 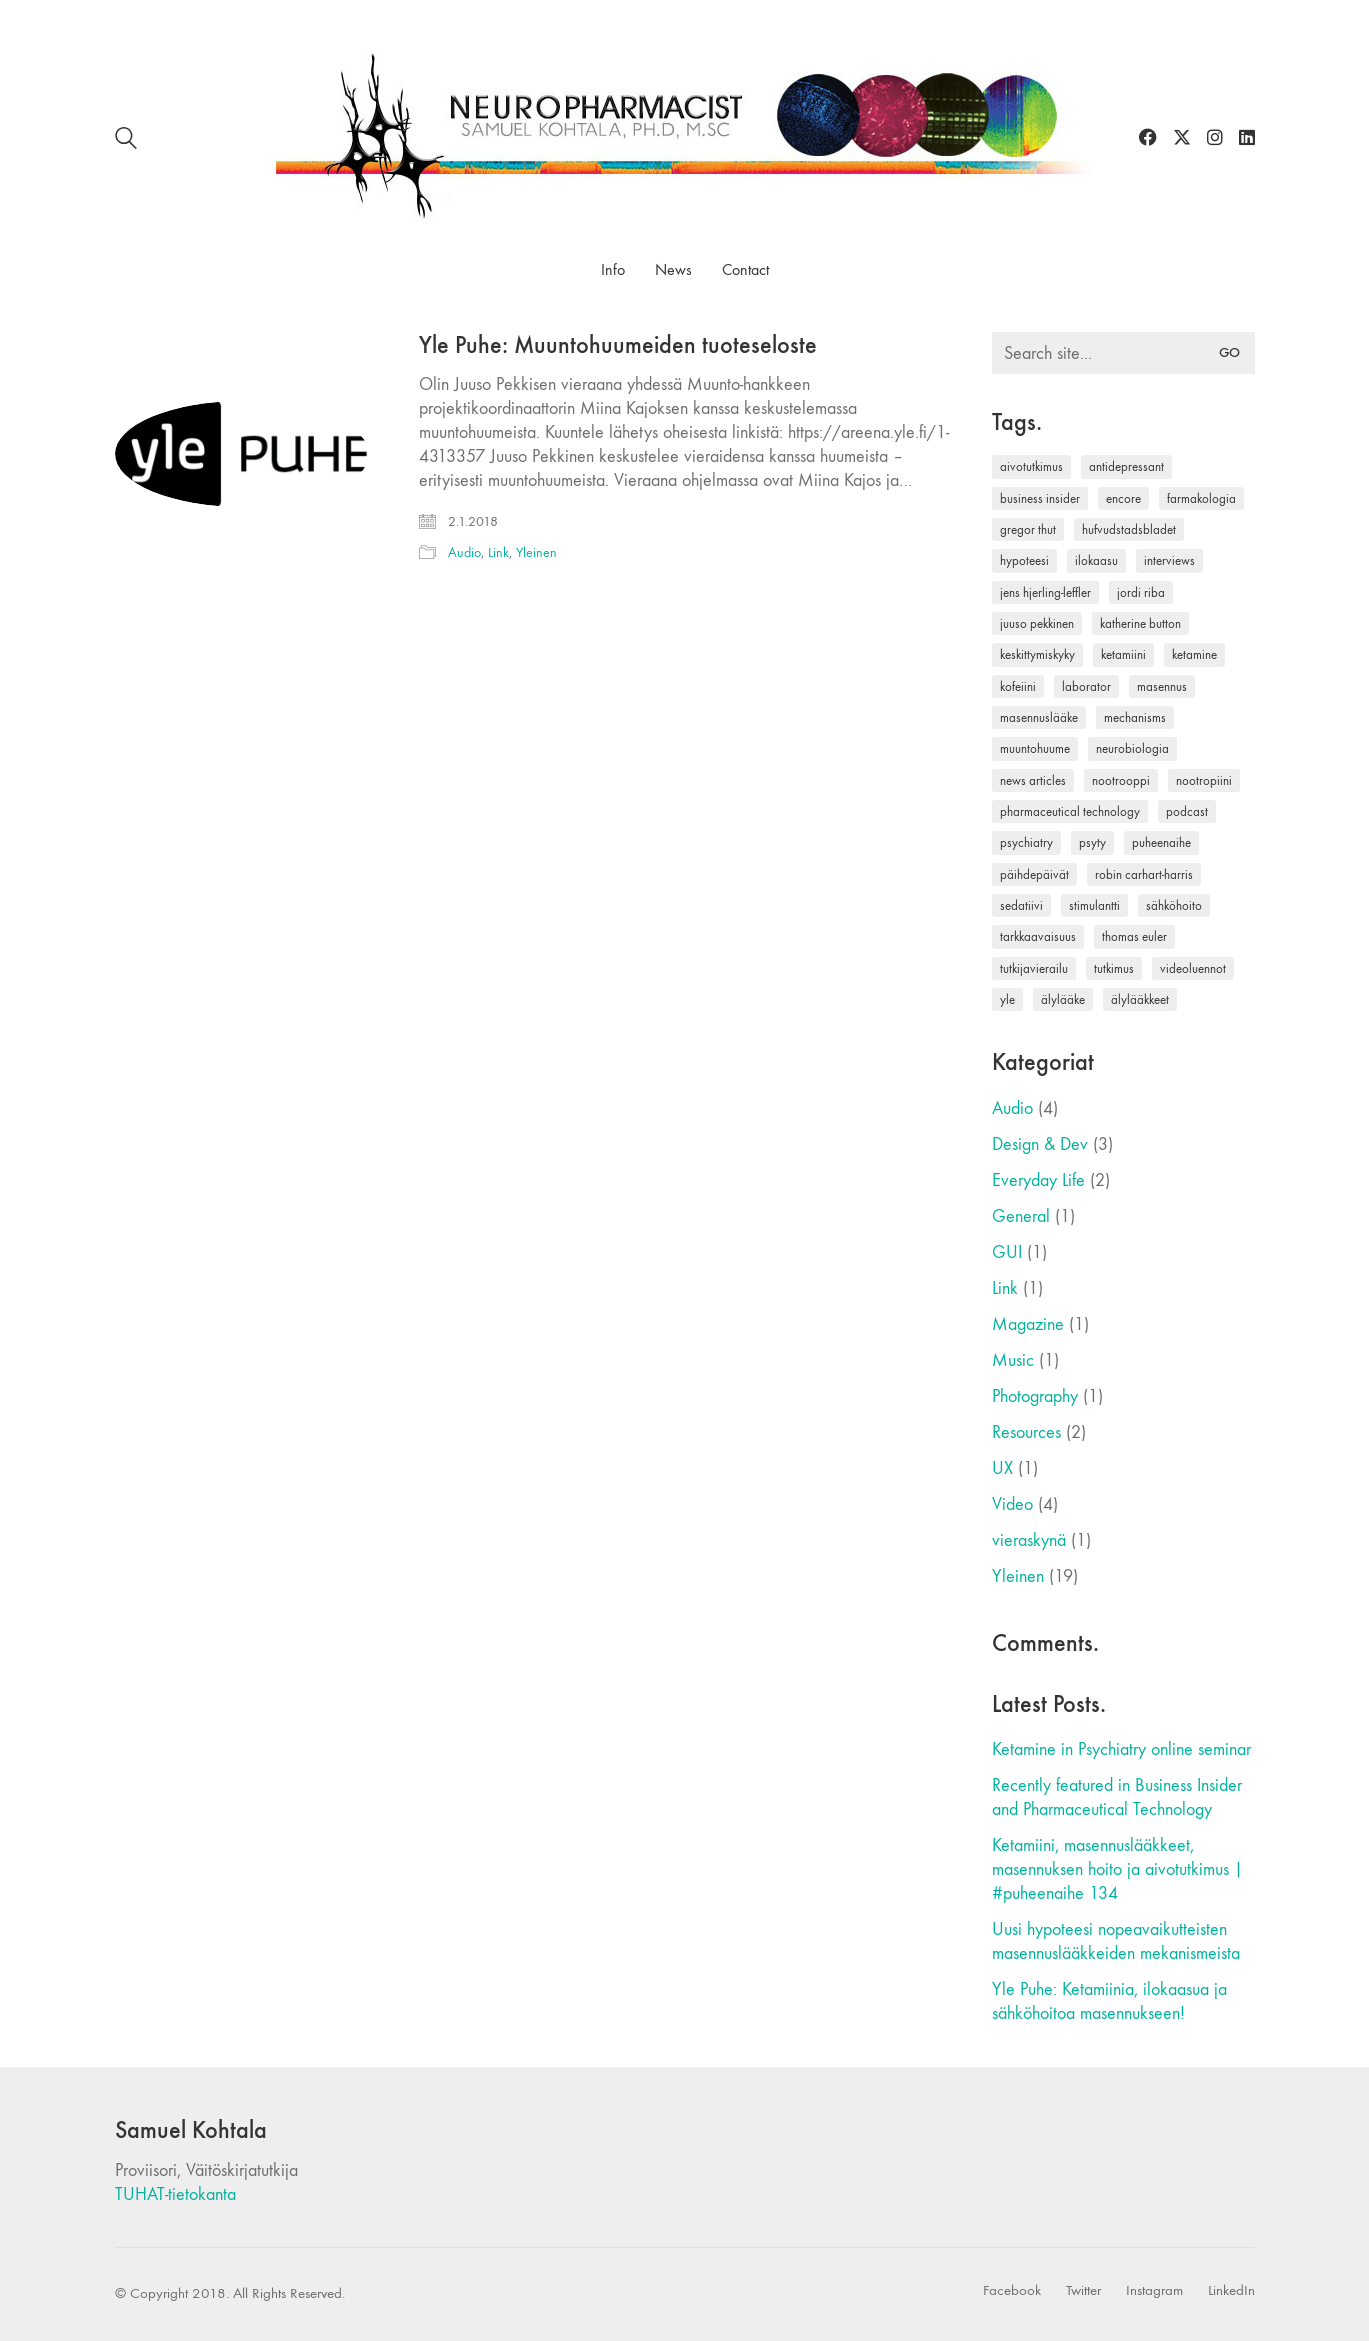 I want to click on tutkijavierailu [tutkijavierailu (1 kohde)], so click(x=1034, y=968).